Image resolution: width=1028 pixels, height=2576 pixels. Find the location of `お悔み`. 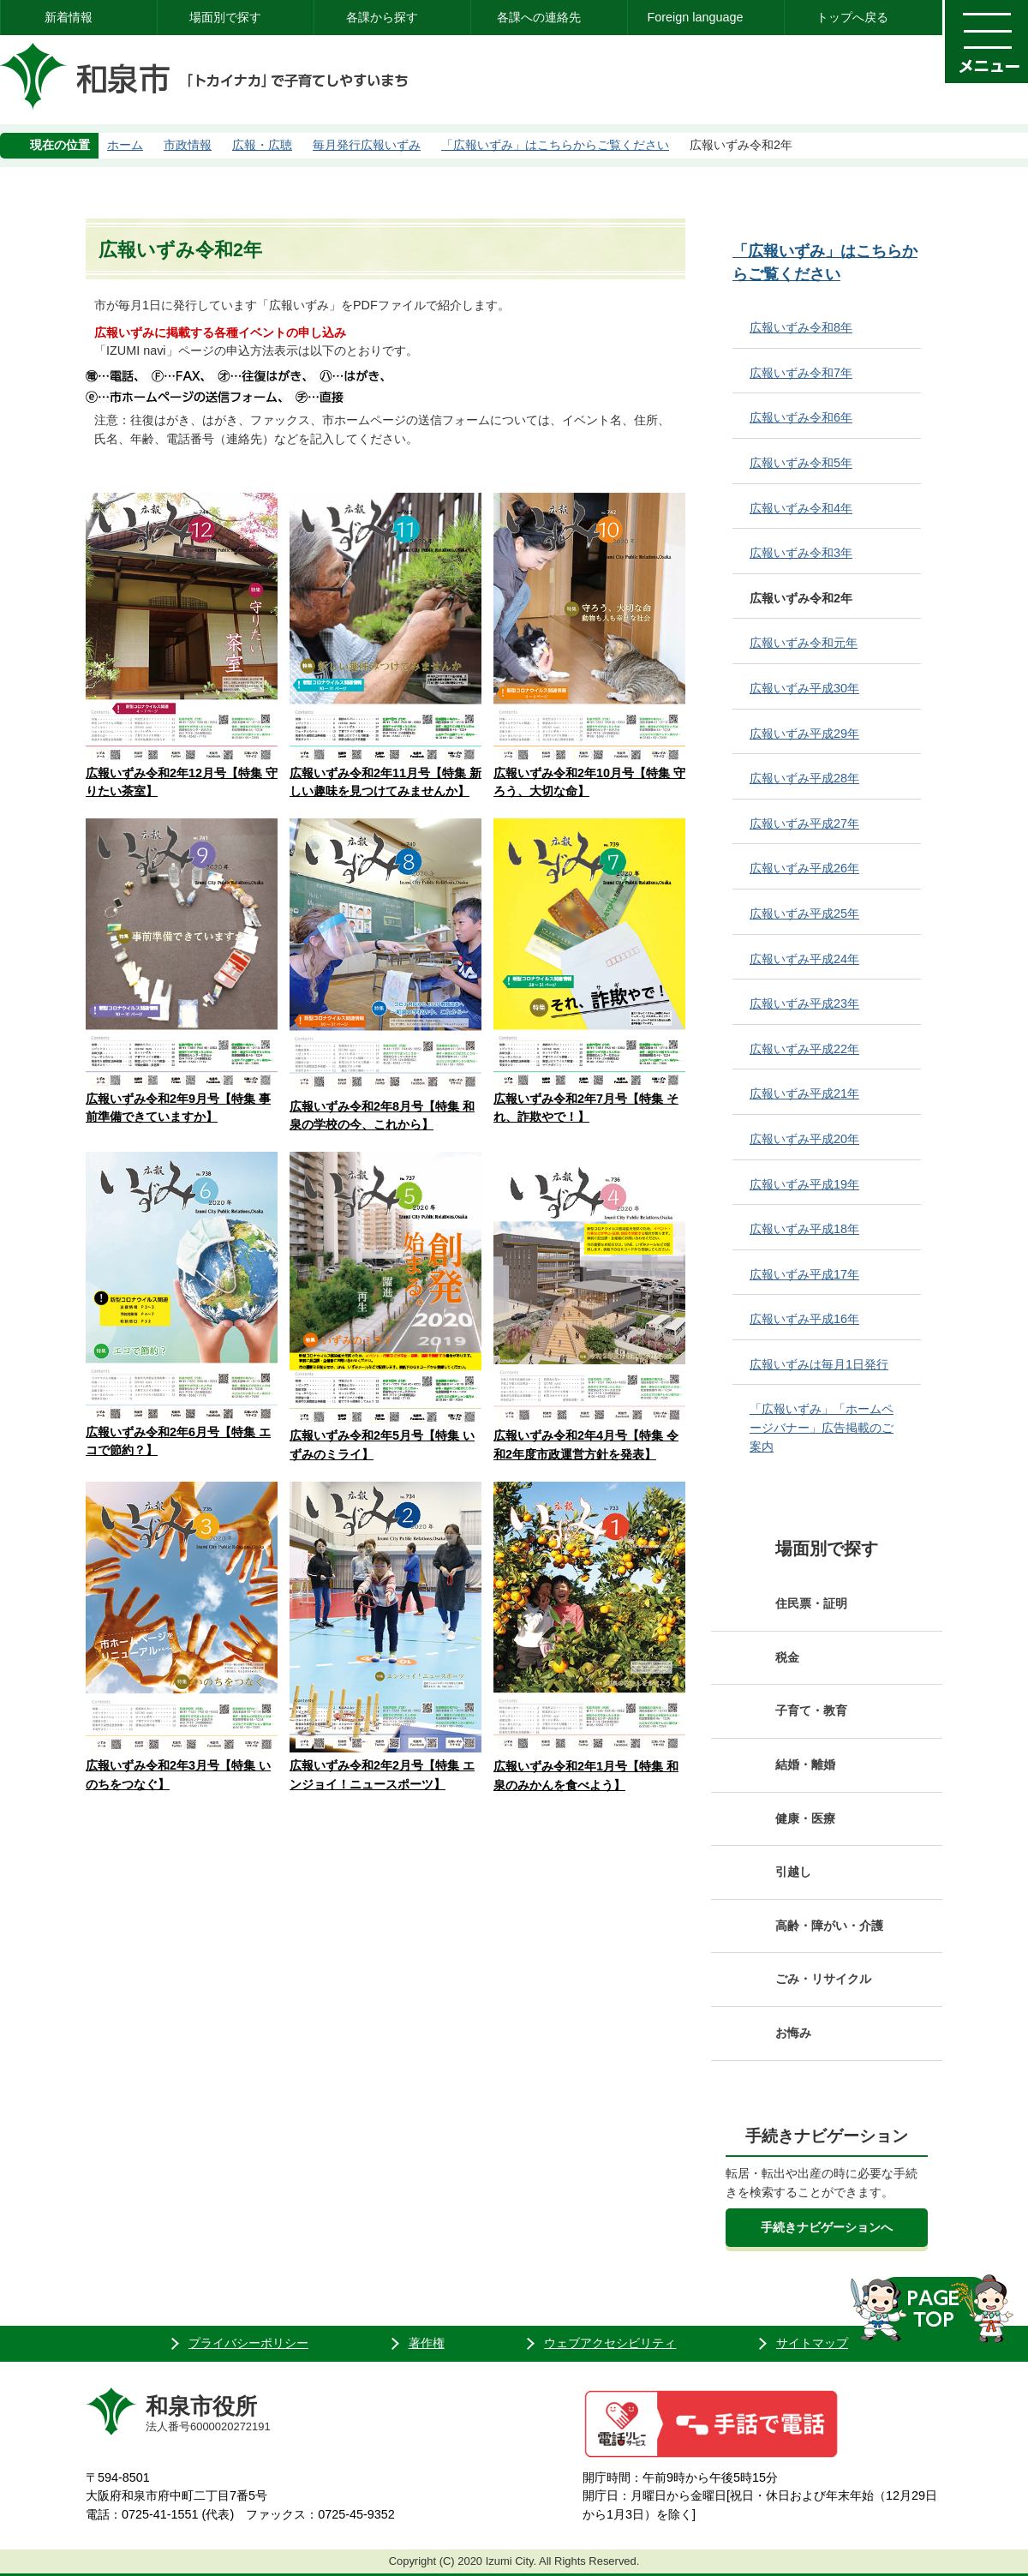

お悔み is located at coordinates (793, 2033).